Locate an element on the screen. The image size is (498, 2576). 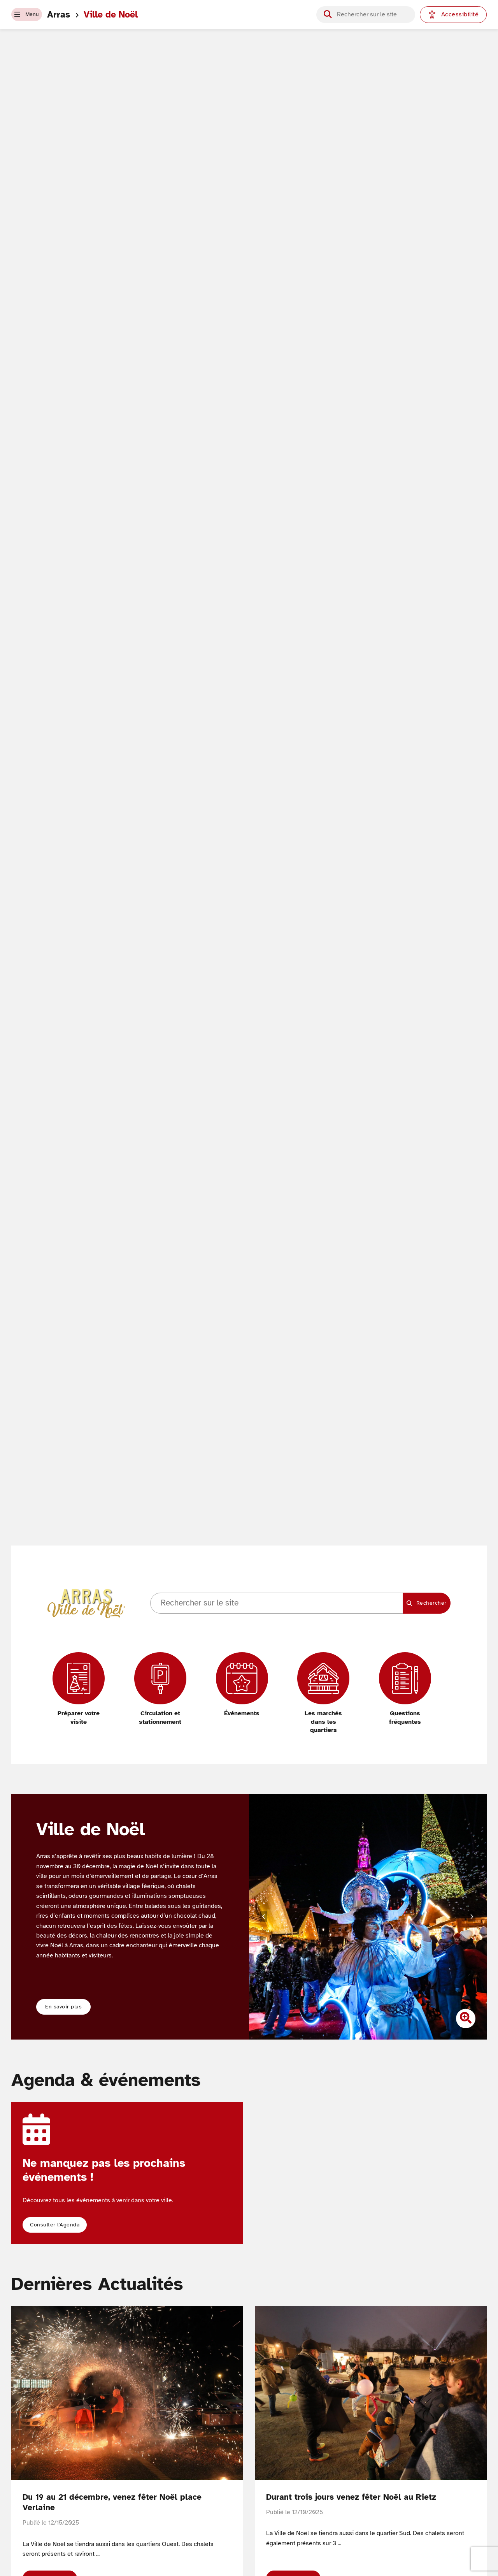
Votre navigateur ne supporte pas les vidéos HTML5. is located at coordinates (249, 816).